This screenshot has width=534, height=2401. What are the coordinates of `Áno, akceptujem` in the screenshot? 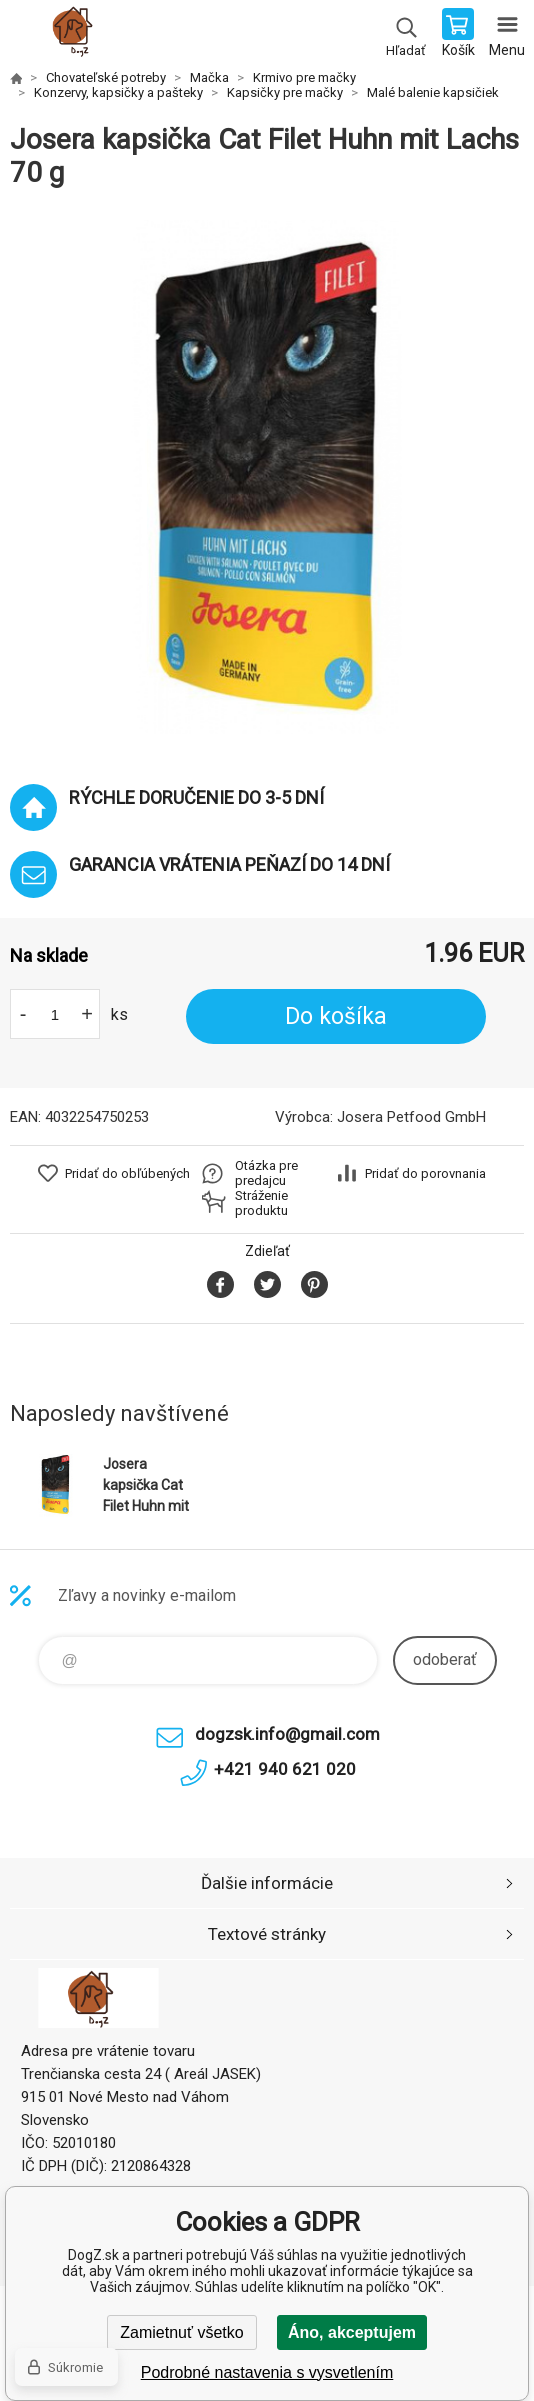 It's located at (352, 2332).